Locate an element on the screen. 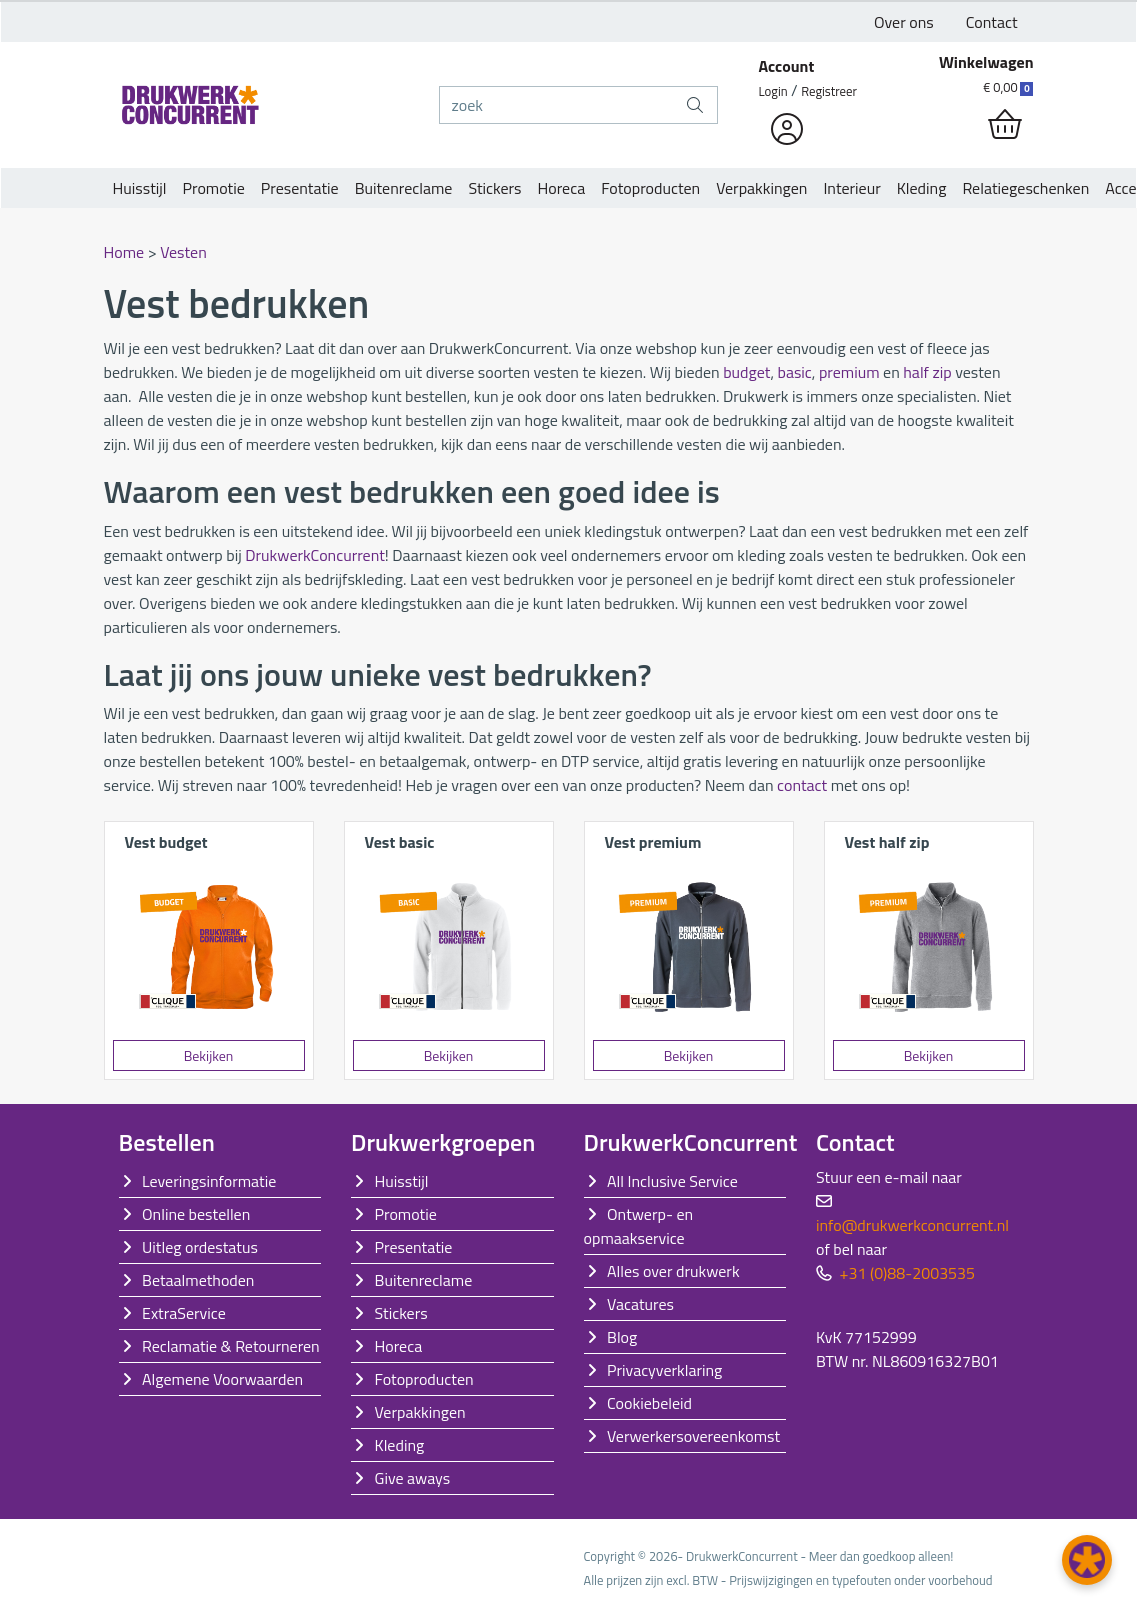 The image size is (1137, 1615). [button] is located at coordinates (1087, 1560).